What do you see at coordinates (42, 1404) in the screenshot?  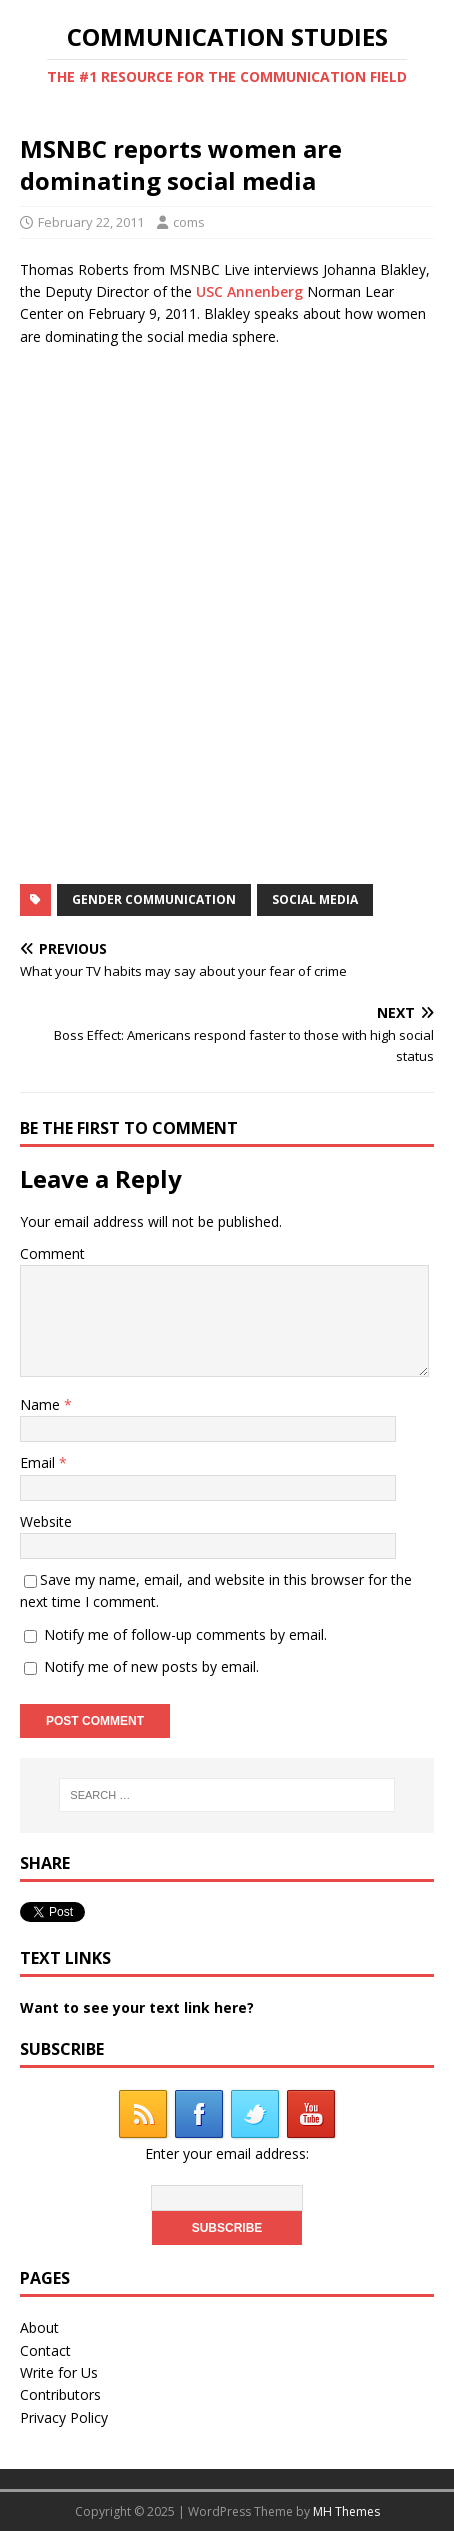 I see `Name` at bounding box center [42, 1404].